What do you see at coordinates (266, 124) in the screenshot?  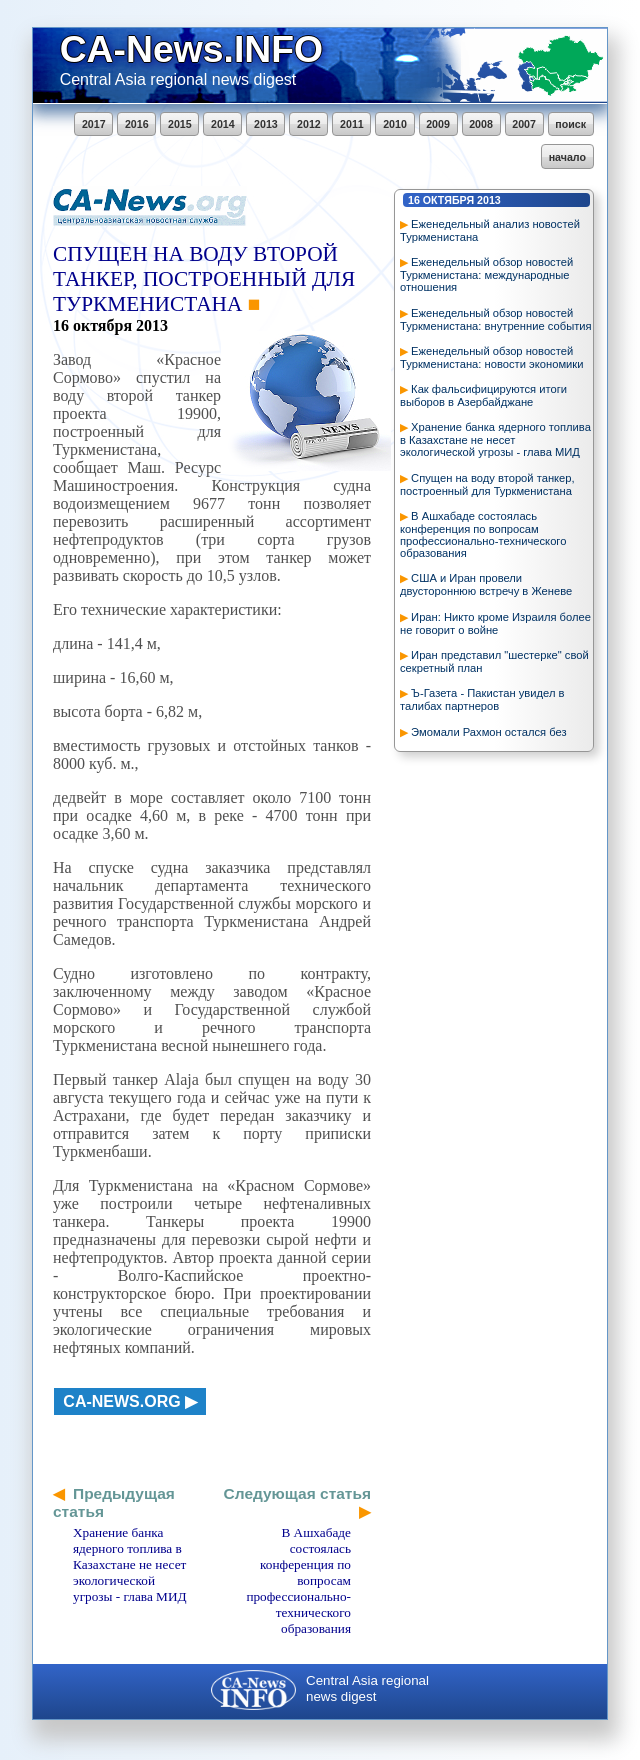 I see `2013` at bounding box center [266, 124].